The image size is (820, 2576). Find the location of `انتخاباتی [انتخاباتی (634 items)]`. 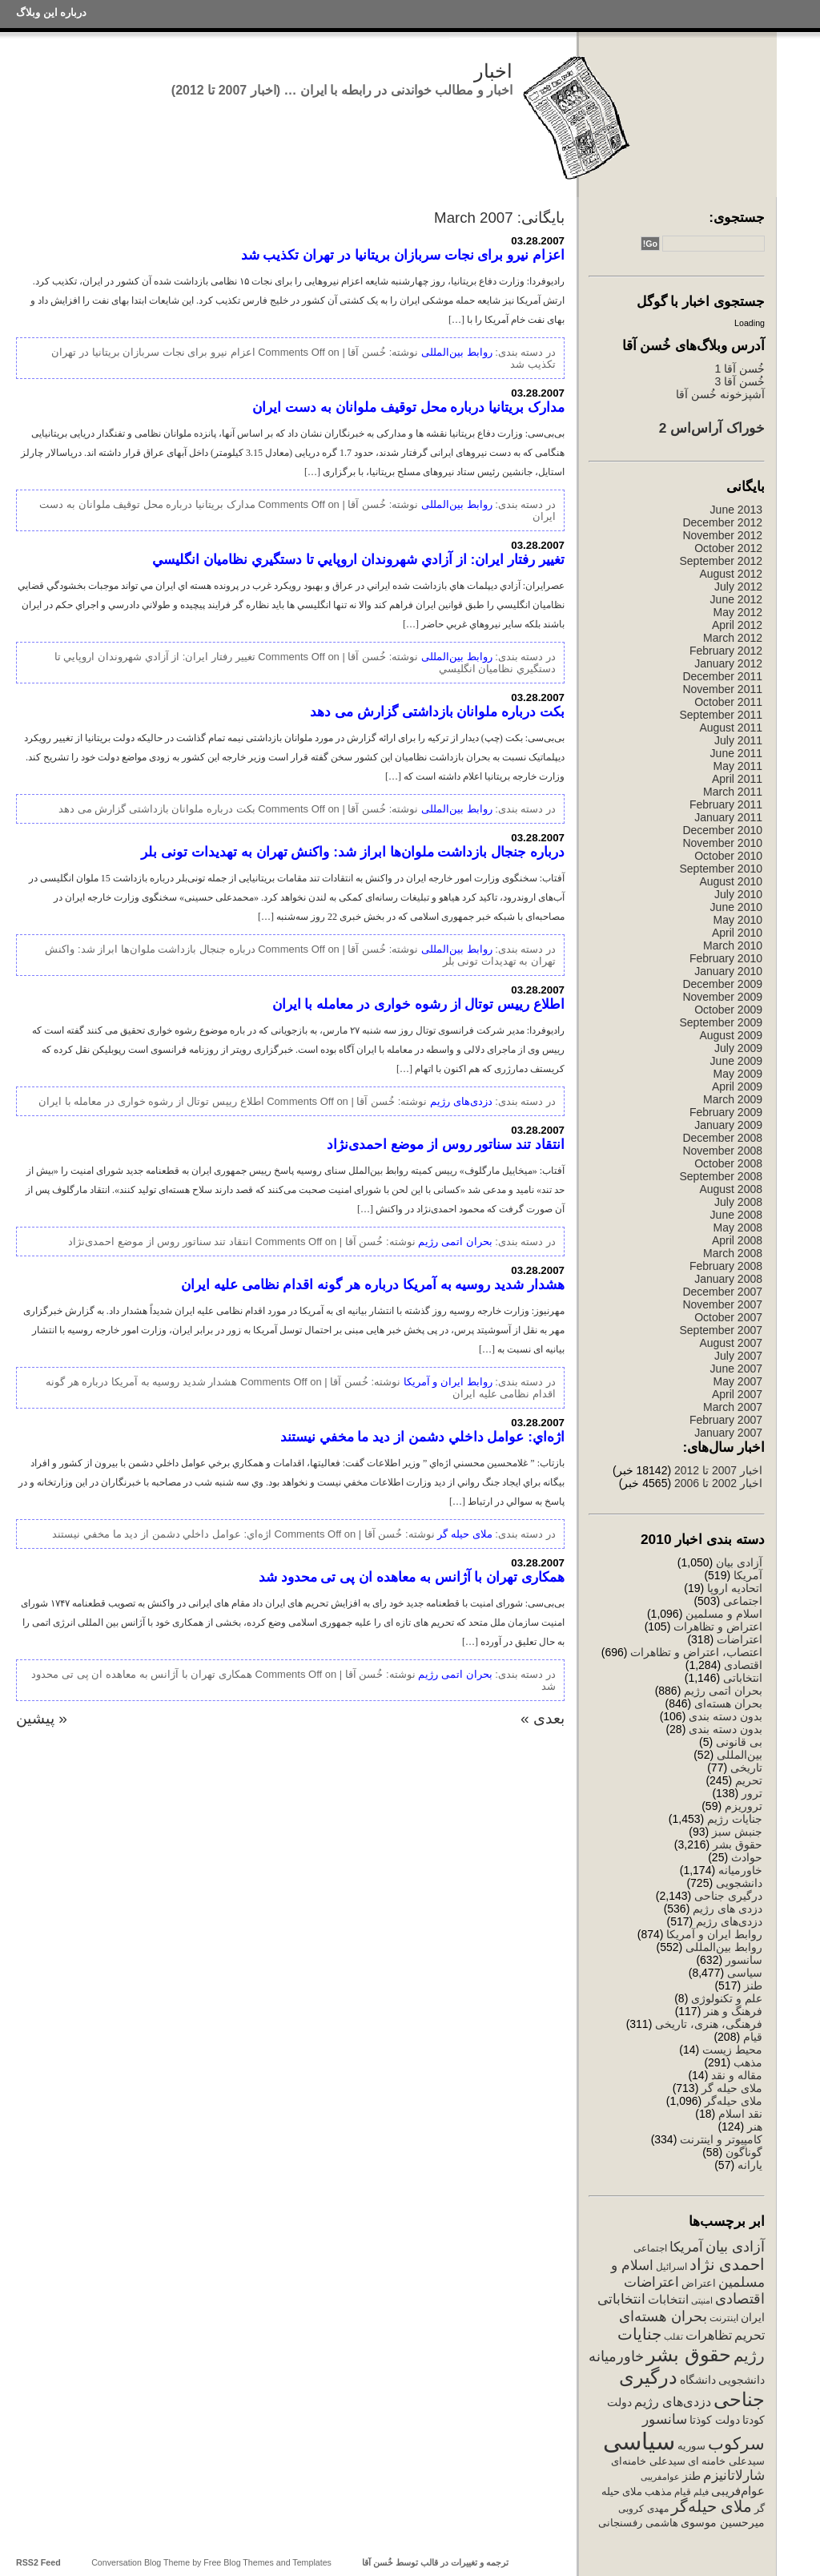

انتخاباتی [انتخاباتی (634 items)] is located at coordinates (621, 2299).